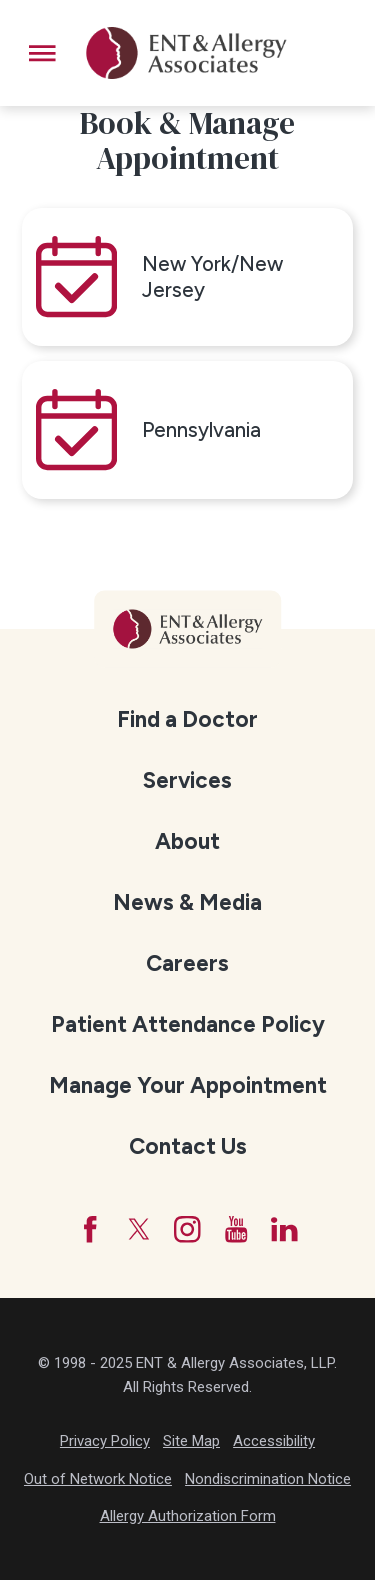 The image size is (375, 1580). I want to click on [YouTube], so click(236, 1229).